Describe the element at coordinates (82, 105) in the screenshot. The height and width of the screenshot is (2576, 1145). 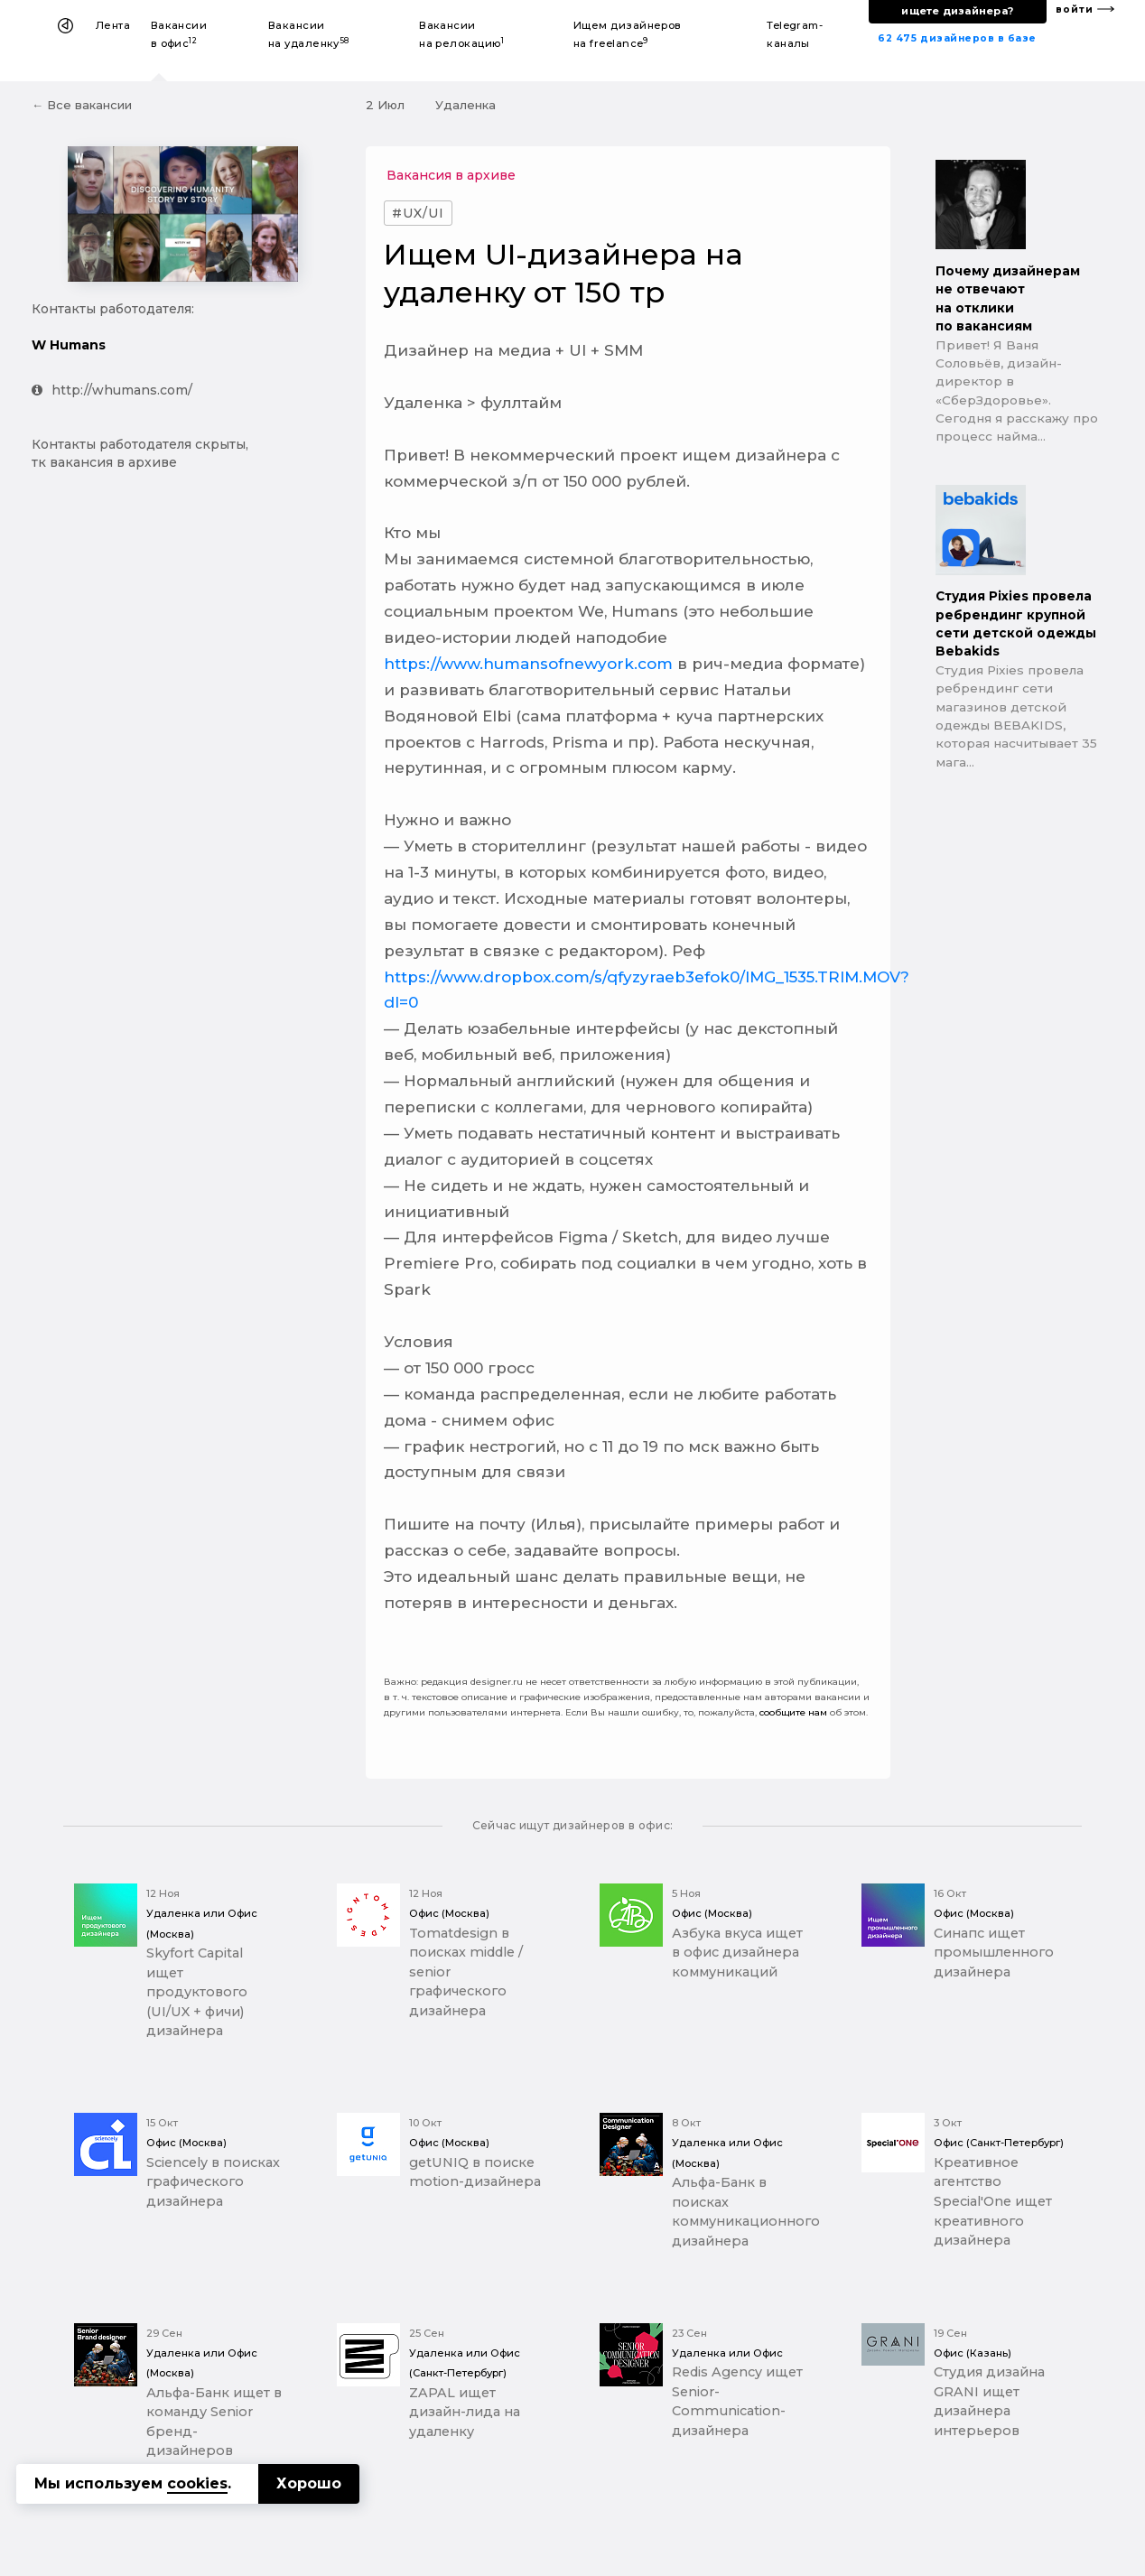
I see `← Все вакансии` at that location.